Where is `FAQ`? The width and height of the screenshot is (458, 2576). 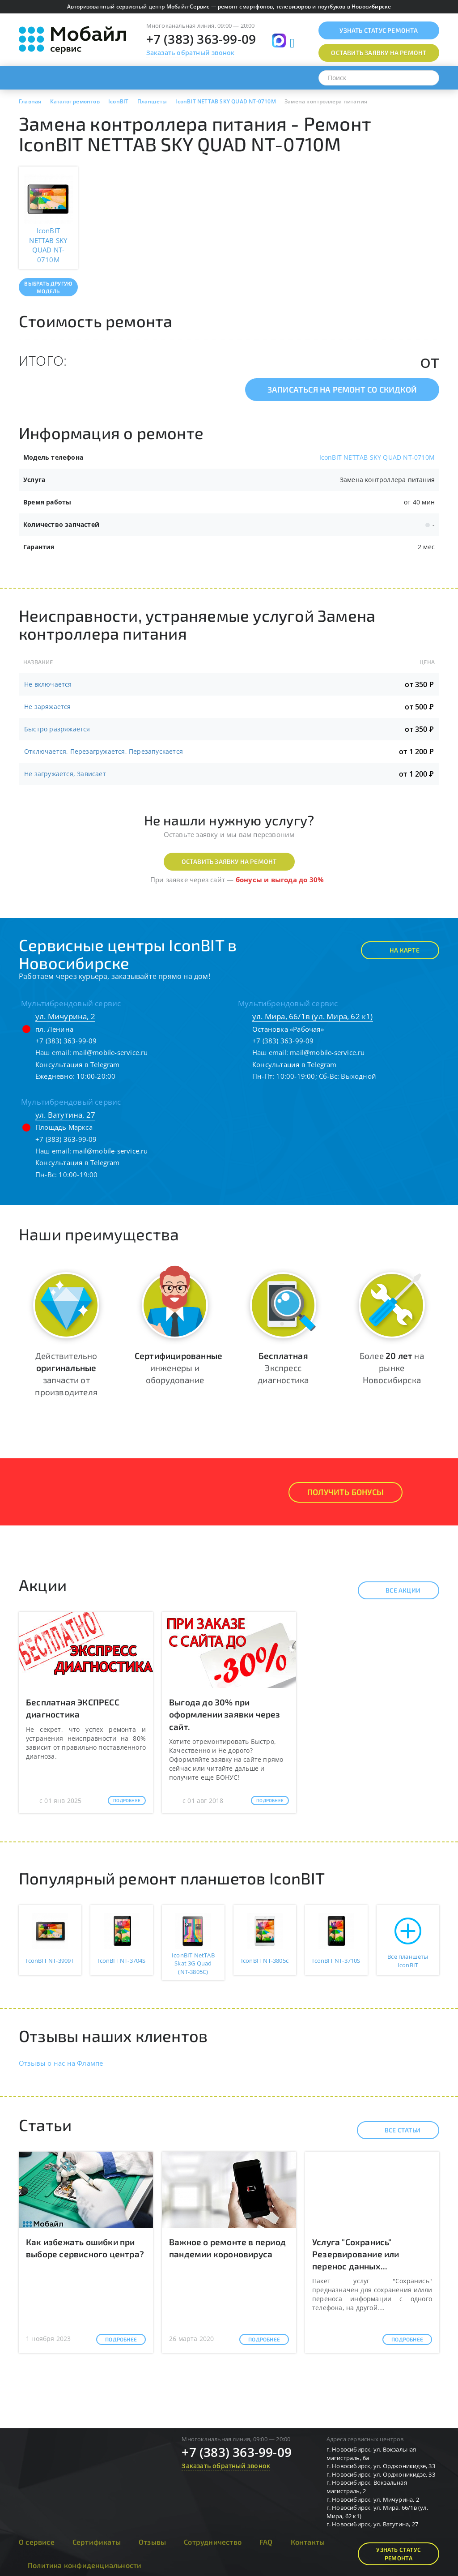
FAQ is located at coordinates (266, 2542).